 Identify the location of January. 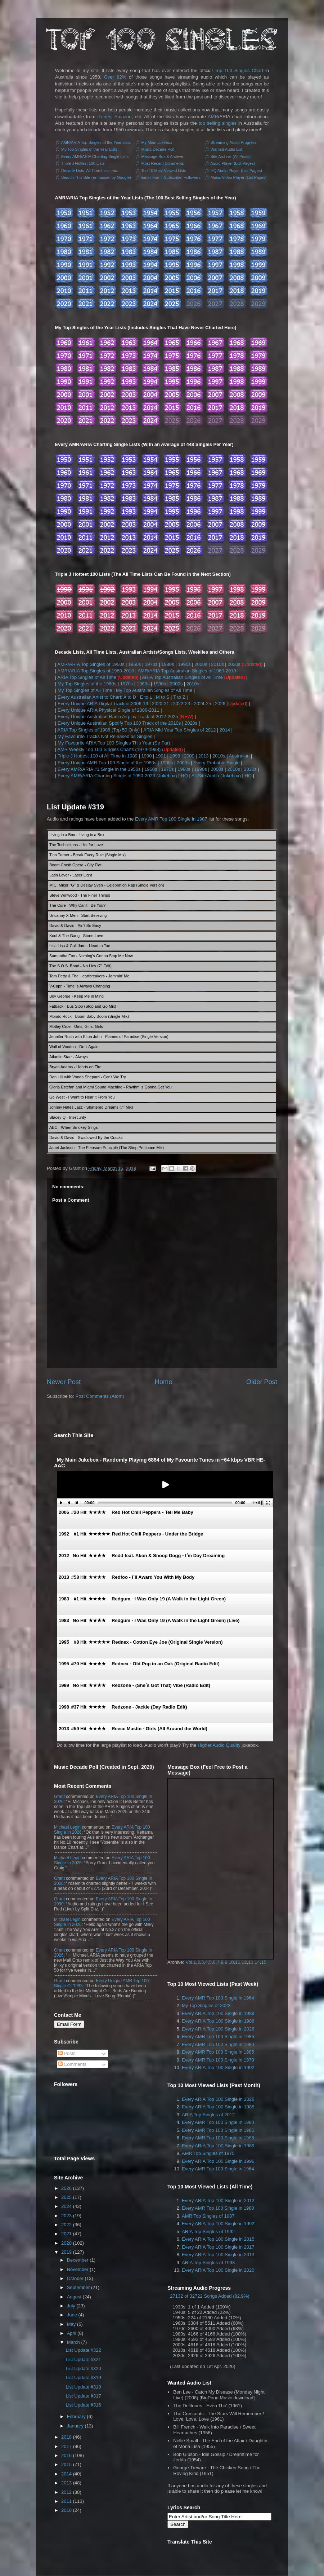
(75, 2426).